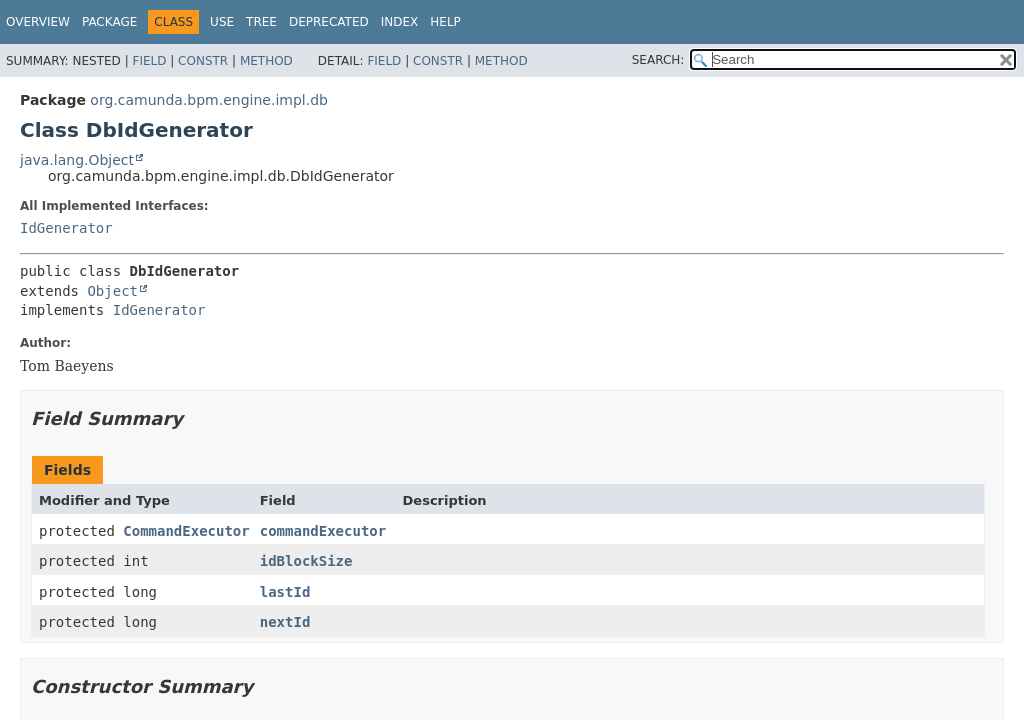 The image size is (1024, 720). I want to click on Tree, so click(261, 22).